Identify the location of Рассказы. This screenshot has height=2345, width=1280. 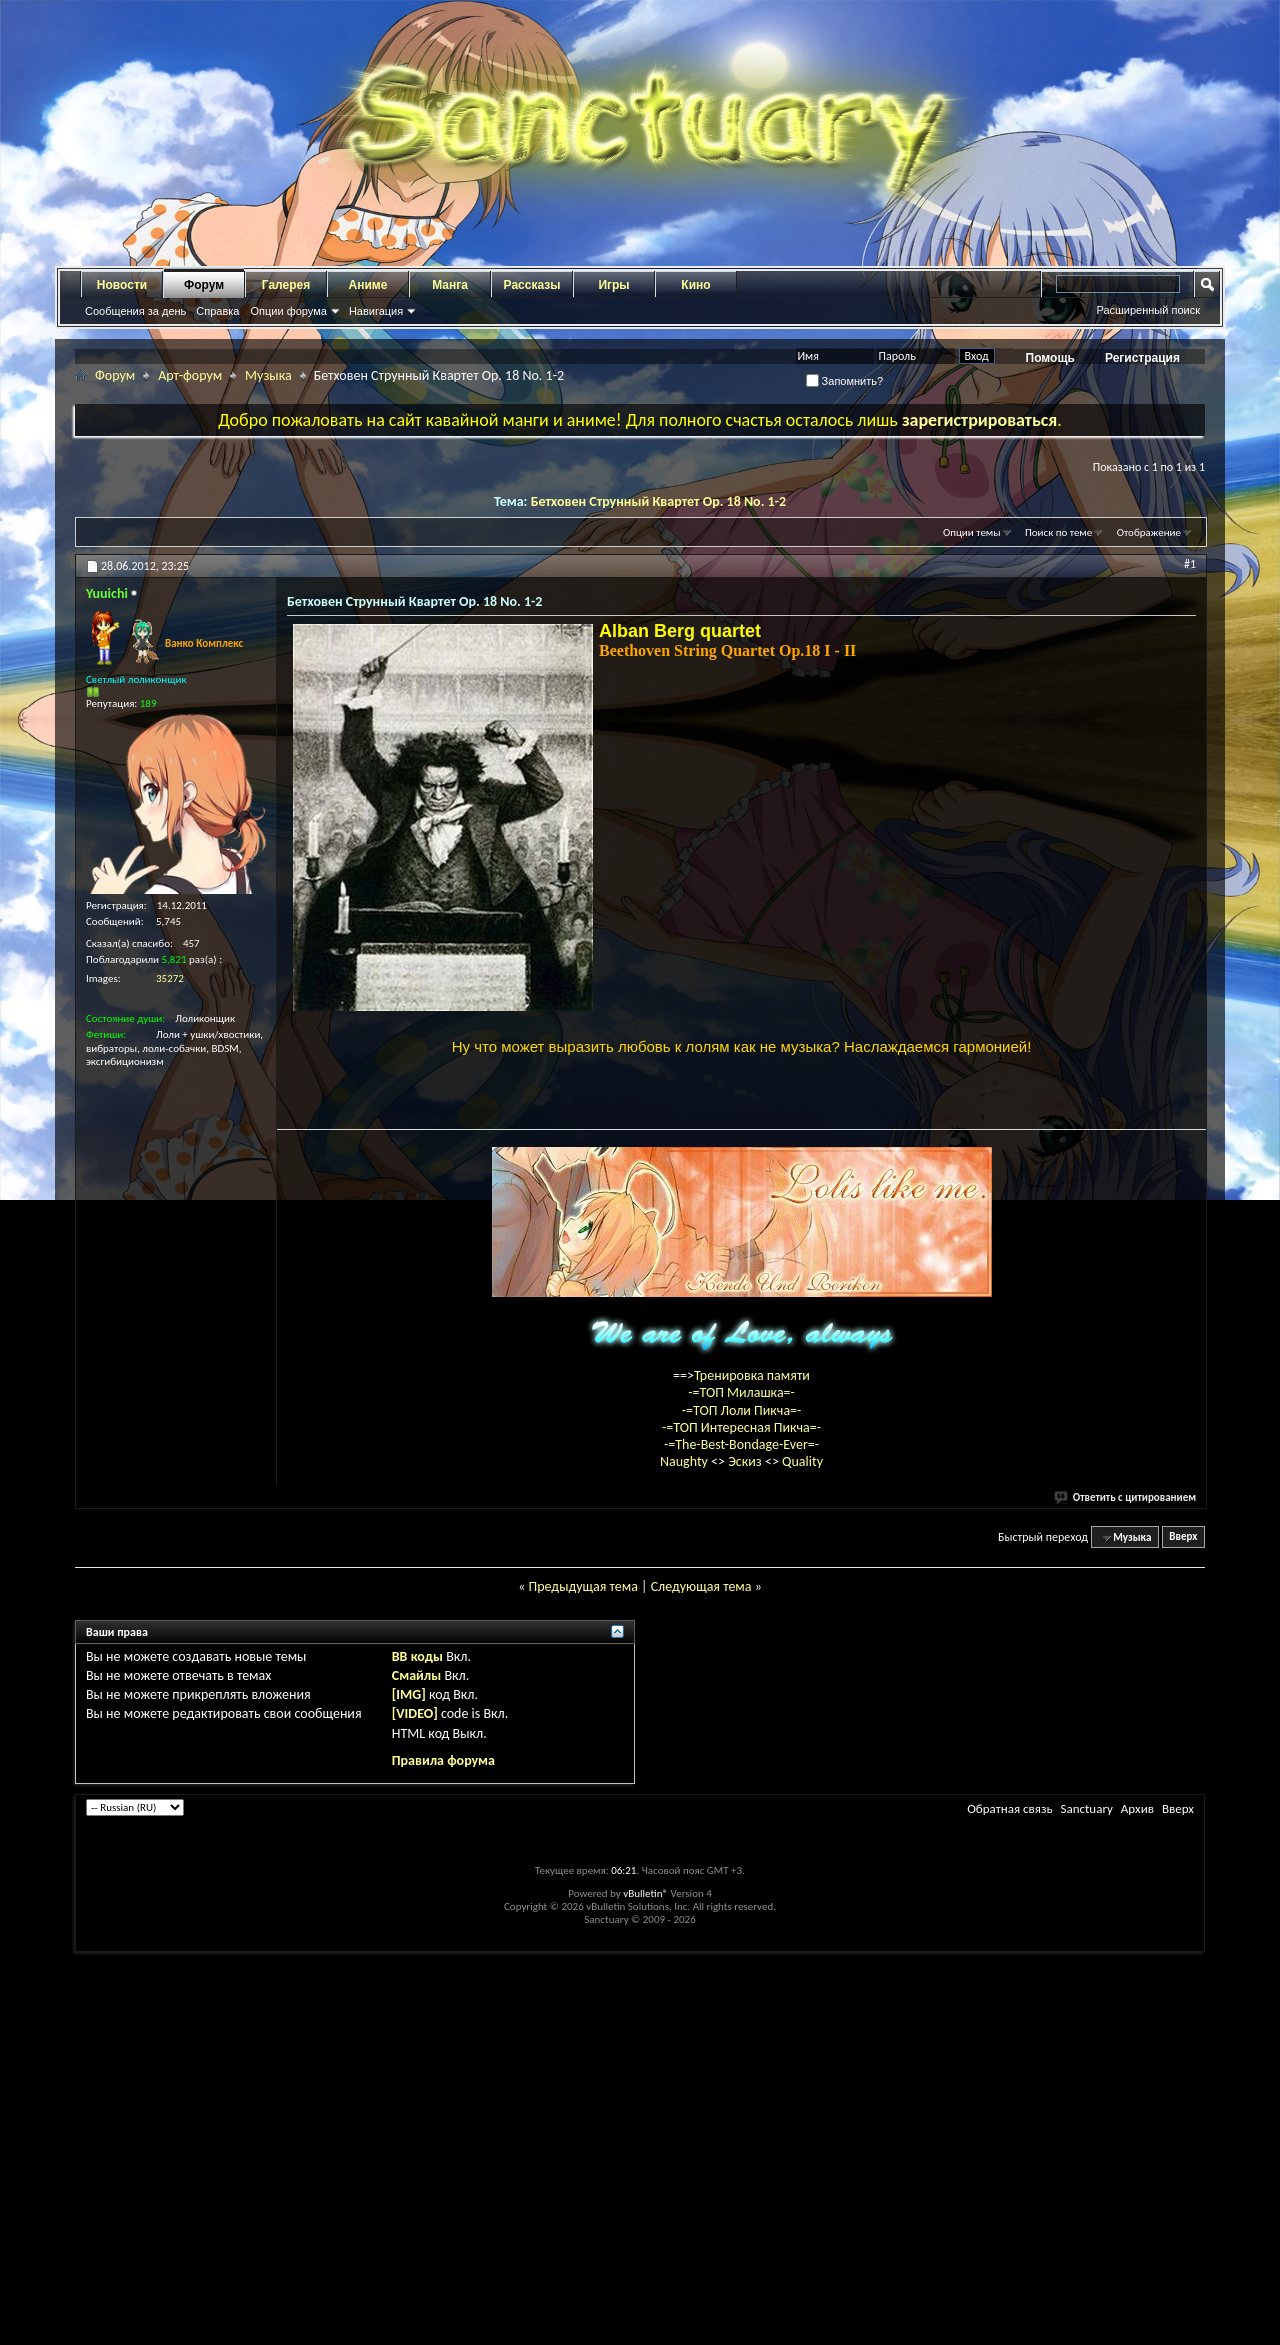
(532, 285).